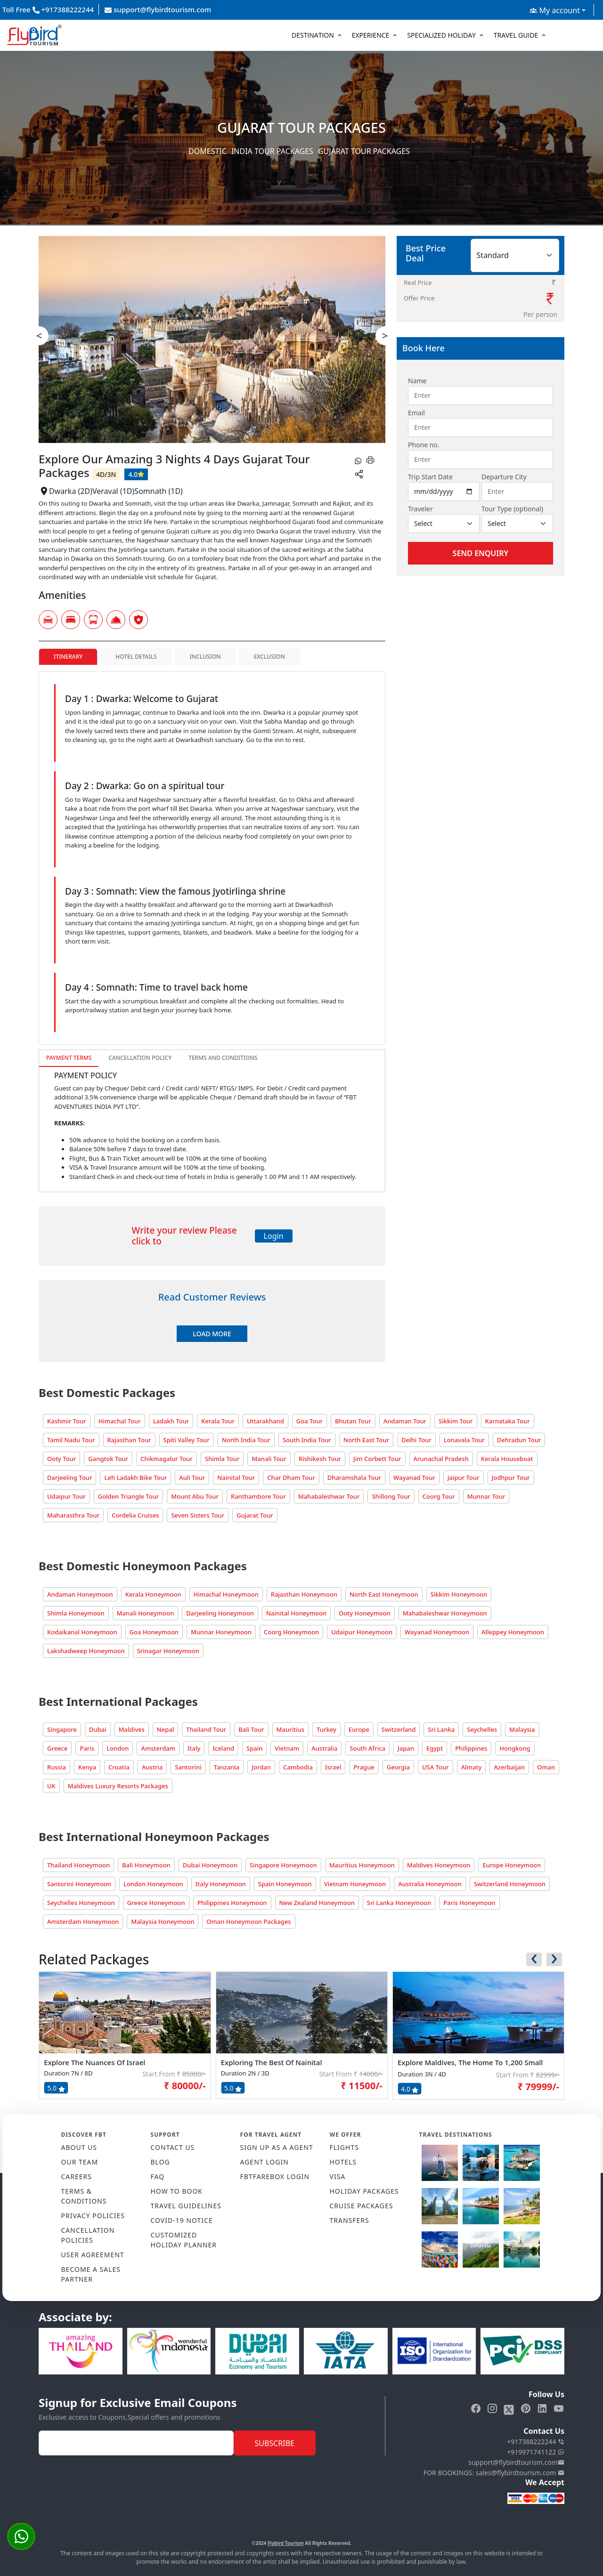 The image size is (603, 2576). Describe the element at coordinates (416, 412) in the screenshot. I see `Email` at that location.